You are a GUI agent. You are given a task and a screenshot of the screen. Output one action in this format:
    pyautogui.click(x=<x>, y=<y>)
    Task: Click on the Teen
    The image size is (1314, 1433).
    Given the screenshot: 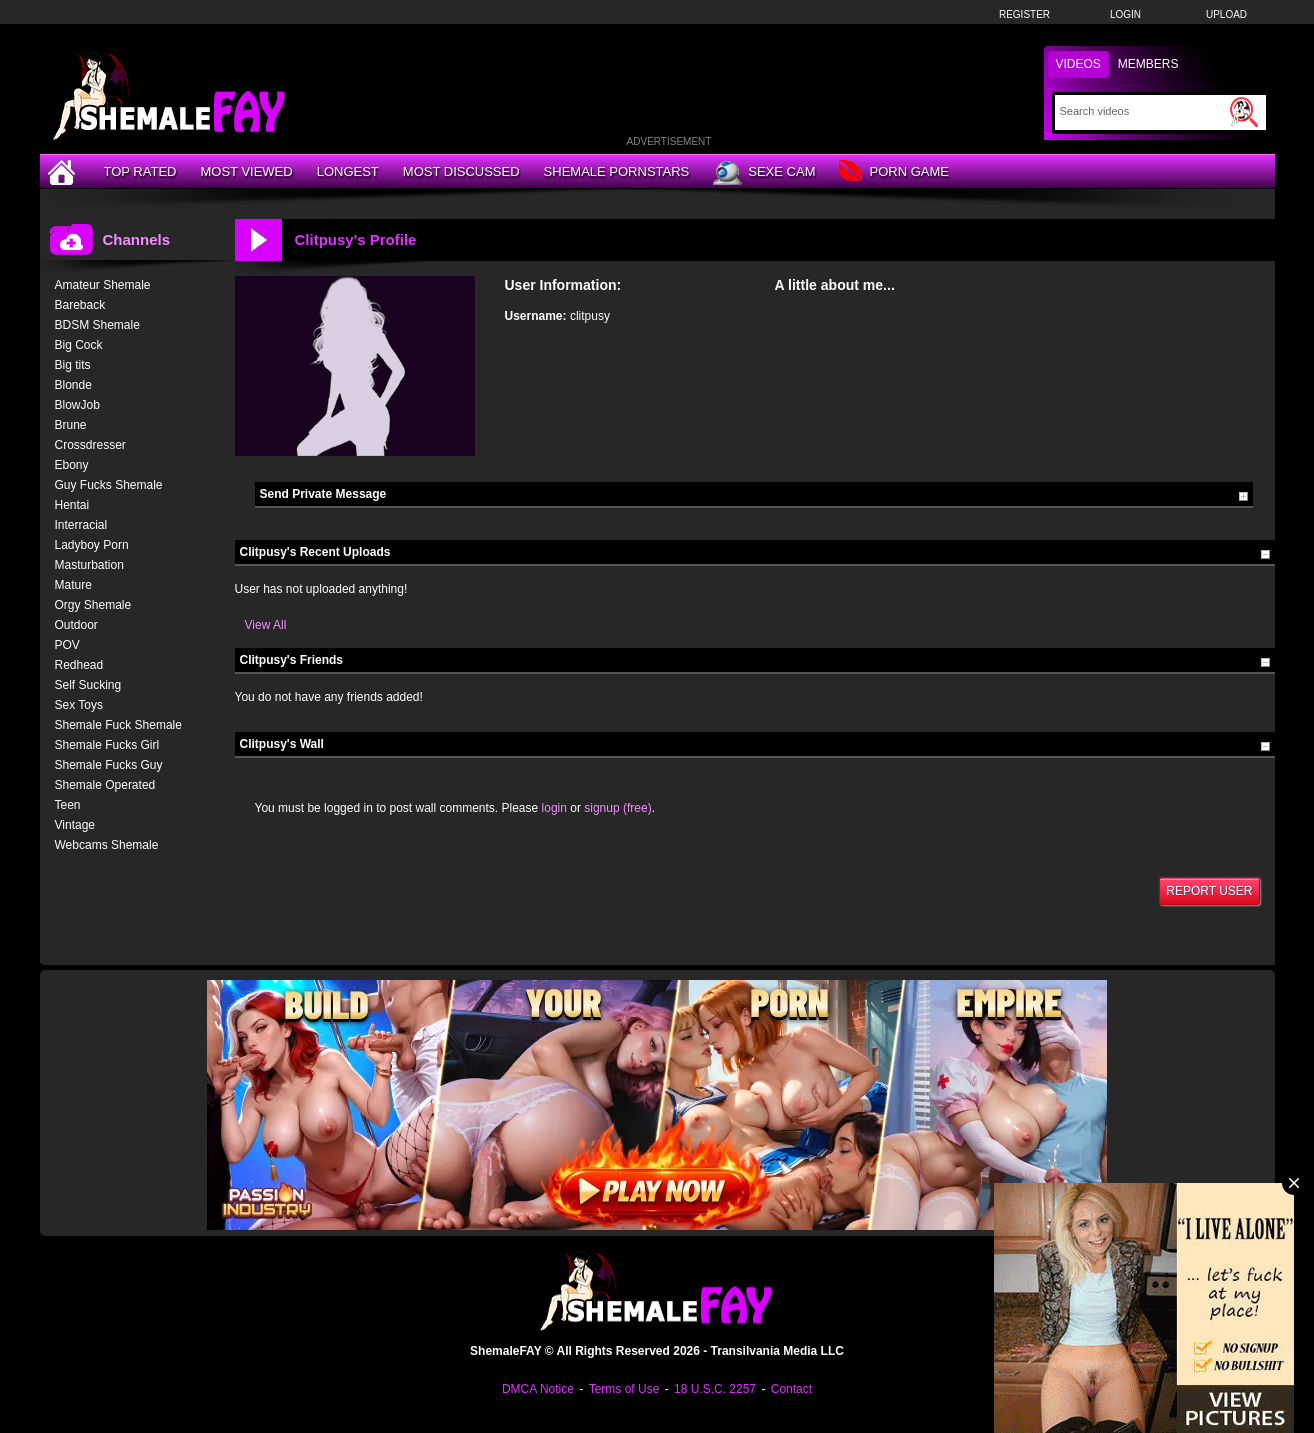 What is the action you would take?
    pyautogui.click(x=68, y=805)
    